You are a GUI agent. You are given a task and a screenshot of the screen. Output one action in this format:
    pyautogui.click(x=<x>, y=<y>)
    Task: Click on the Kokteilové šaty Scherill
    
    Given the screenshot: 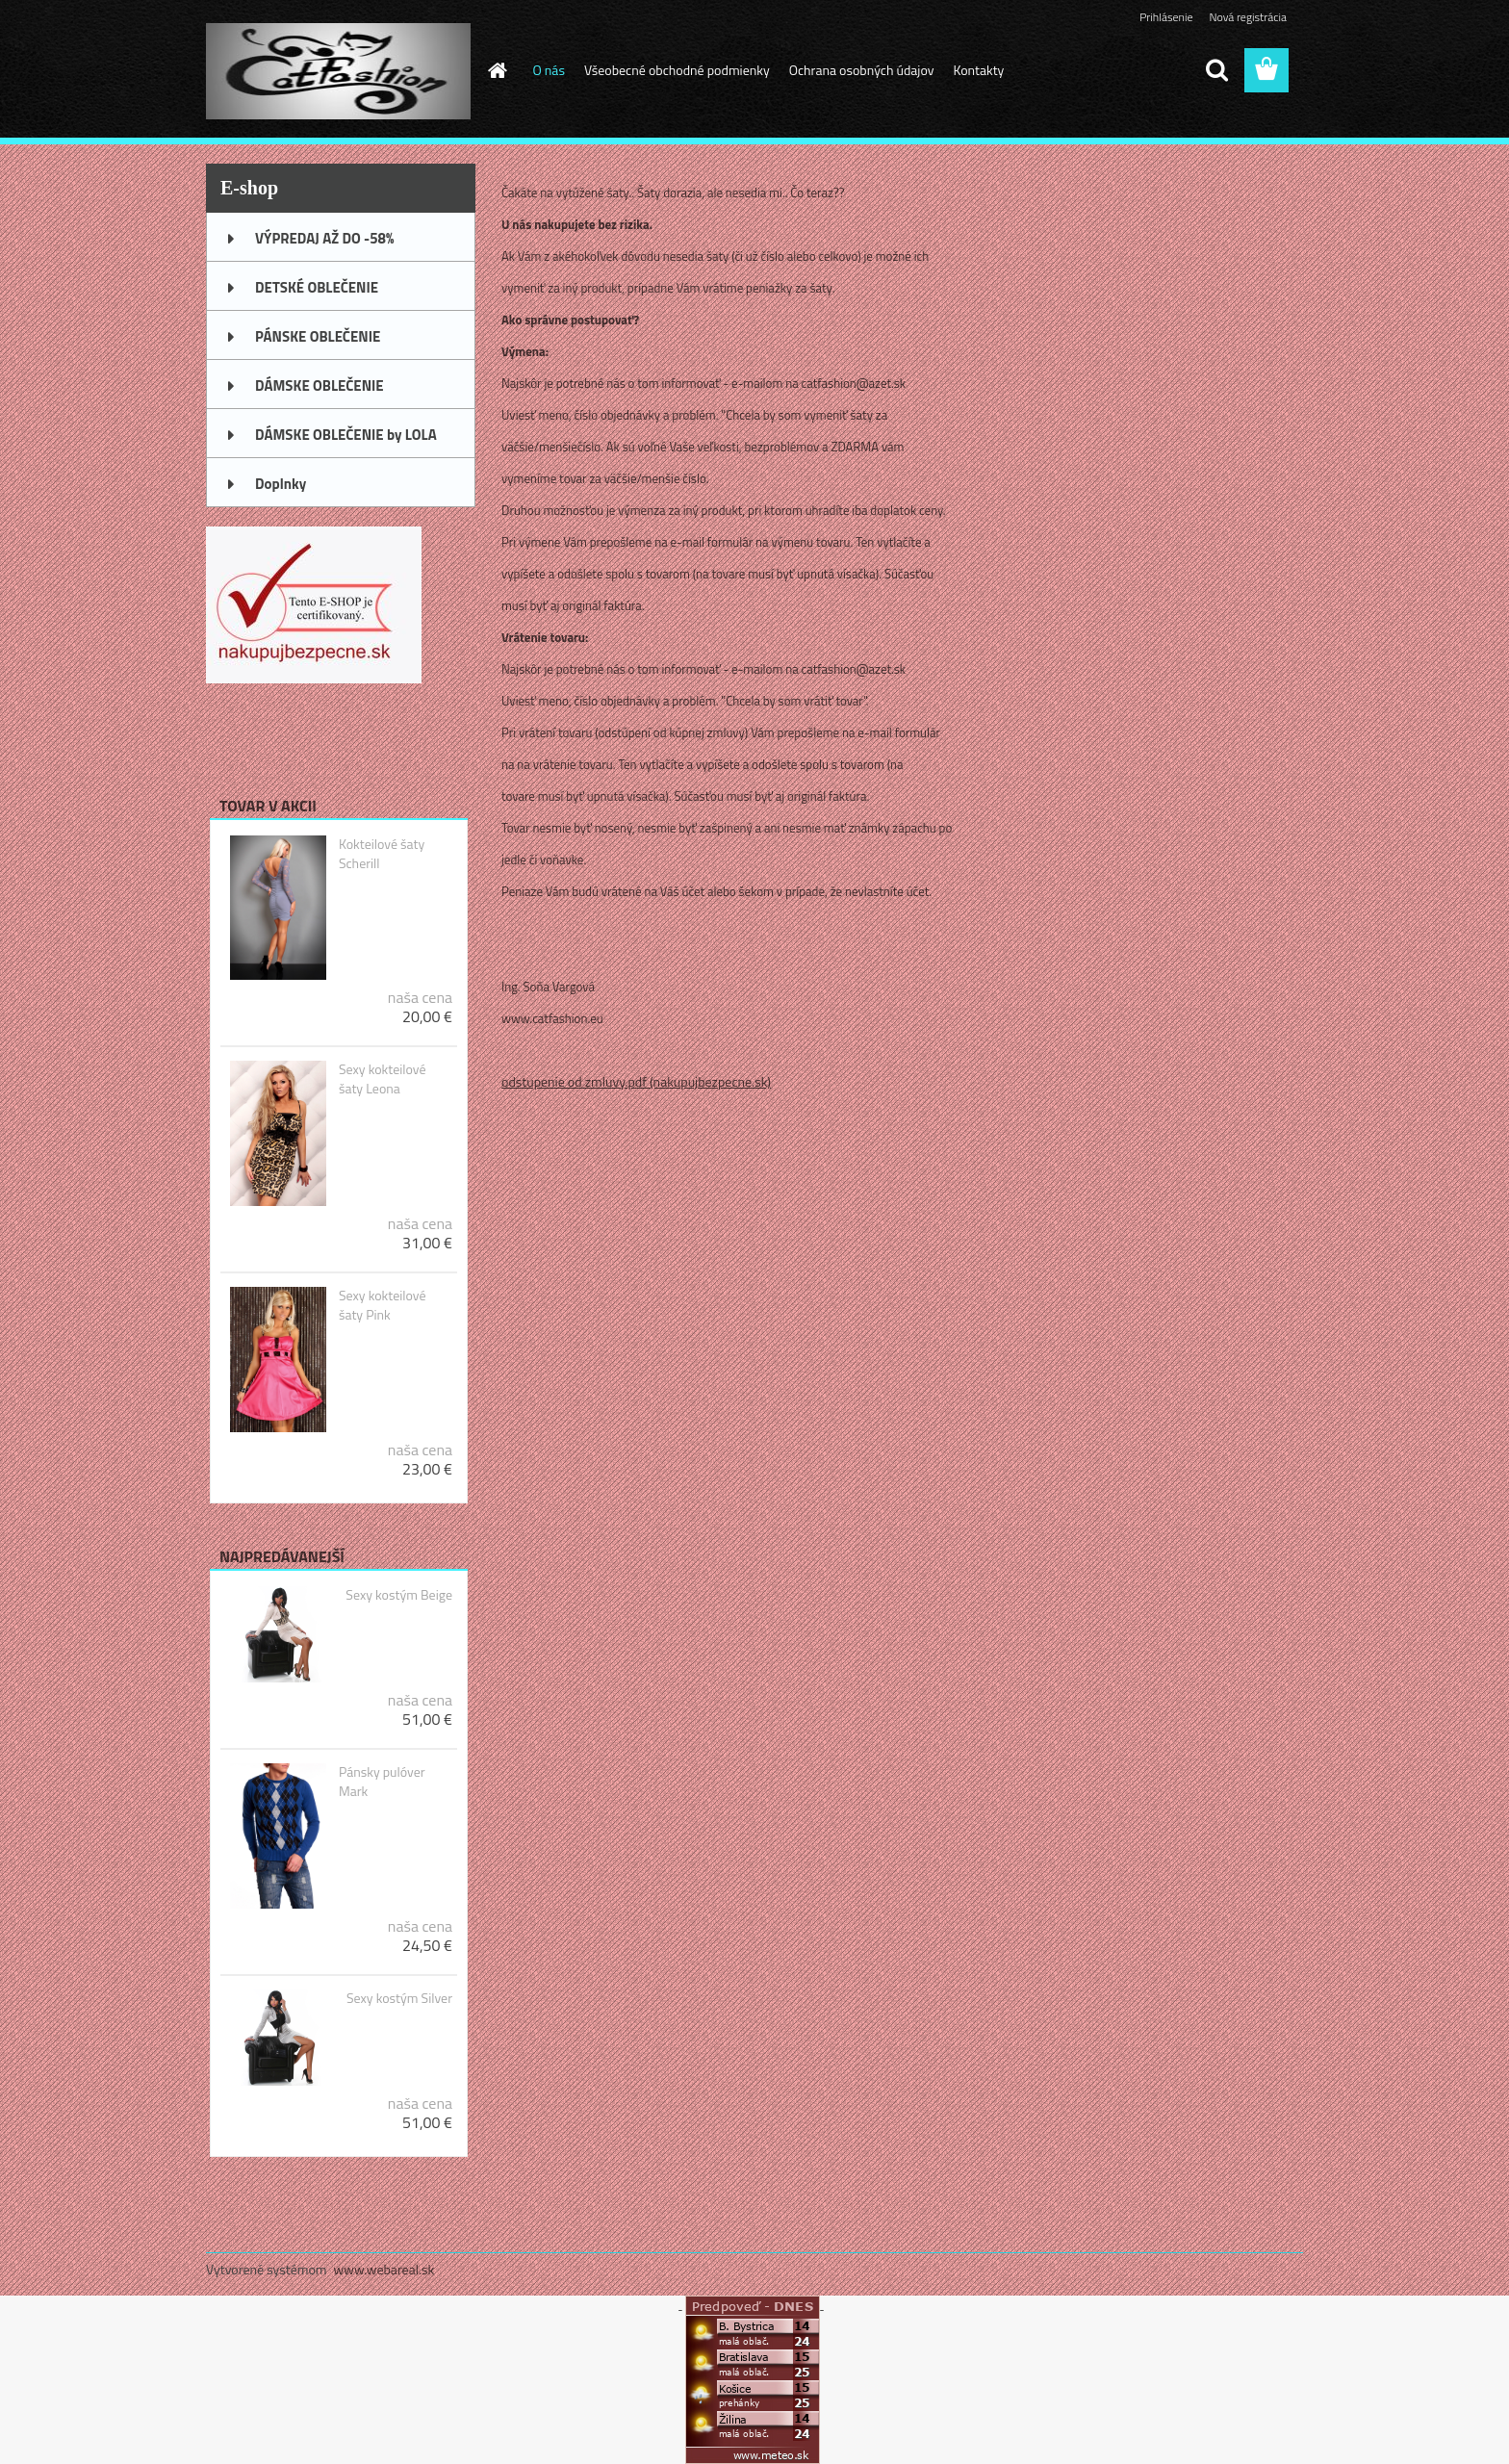 What is the action you would take?
    pyautogui.click(x=381, y=853)
    